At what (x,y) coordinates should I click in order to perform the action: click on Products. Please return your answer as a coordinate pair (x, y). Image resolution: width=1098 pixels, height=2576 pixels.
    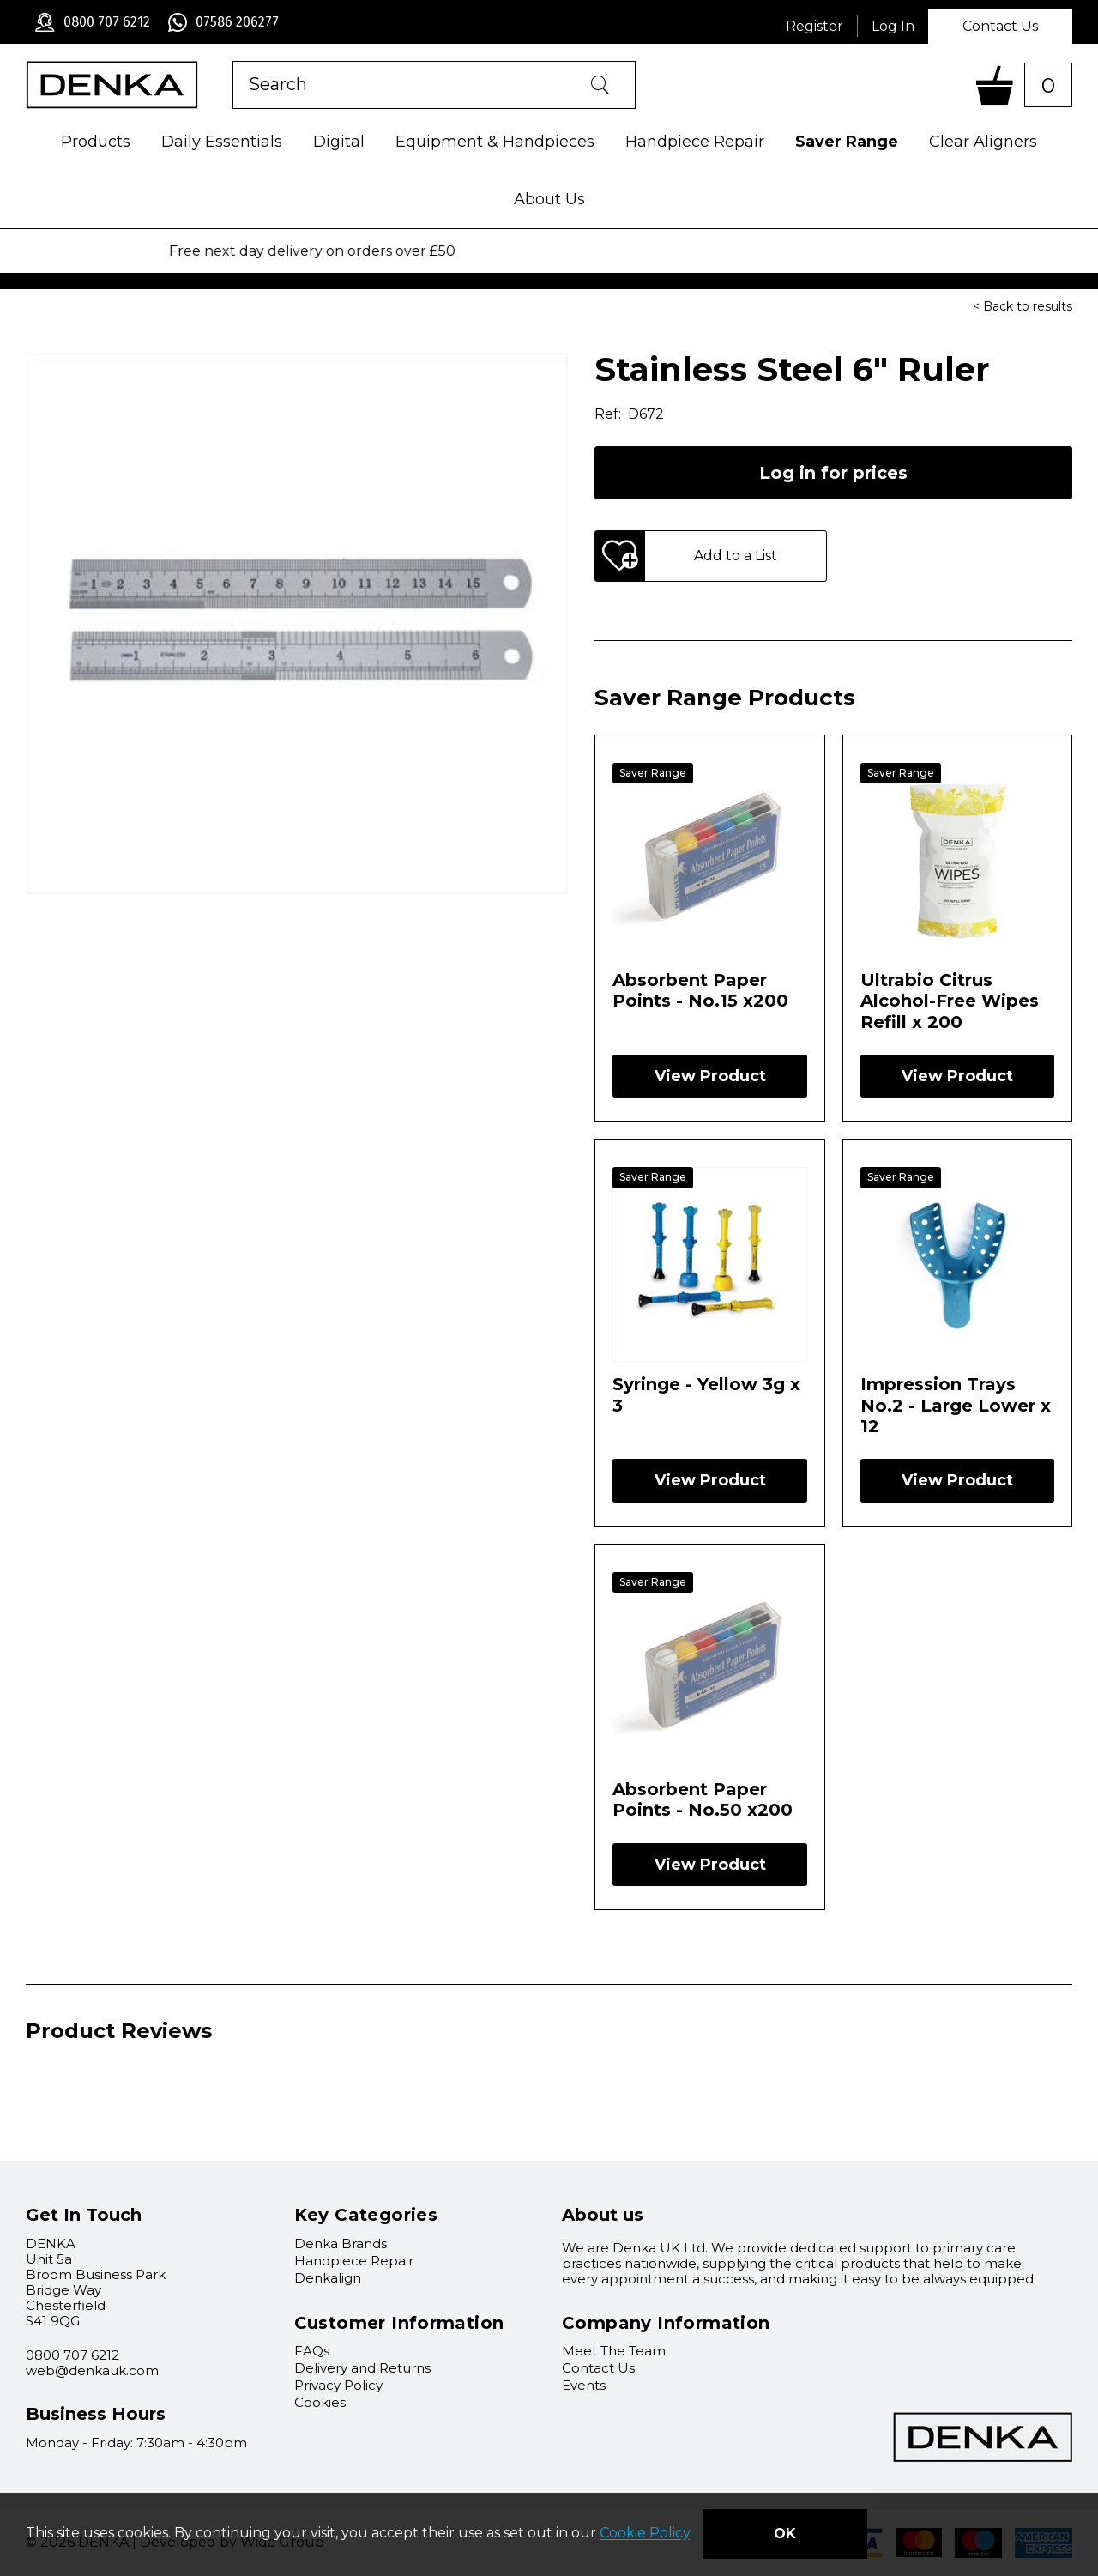
    Looking at the image, I should click on (95, 141).